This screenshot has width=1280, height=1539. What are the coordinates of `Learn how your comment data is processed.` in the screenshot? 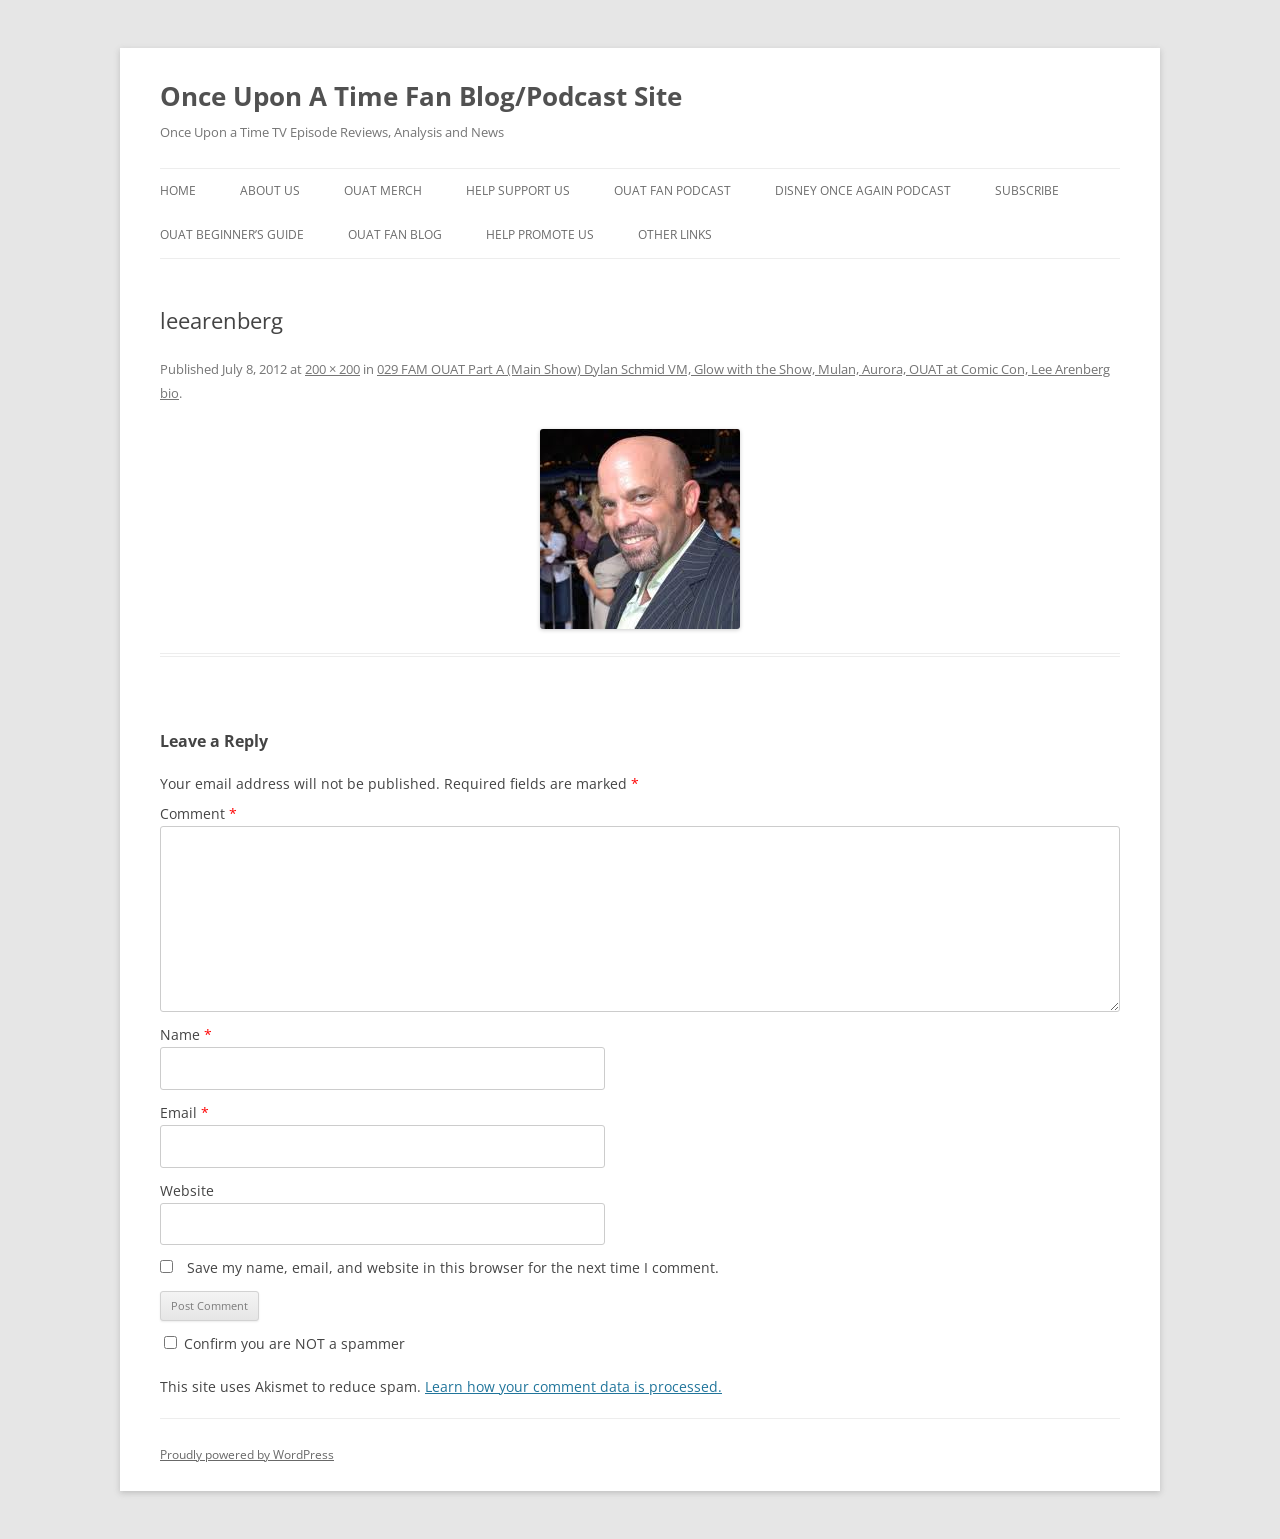 It's located at (573, 1386).